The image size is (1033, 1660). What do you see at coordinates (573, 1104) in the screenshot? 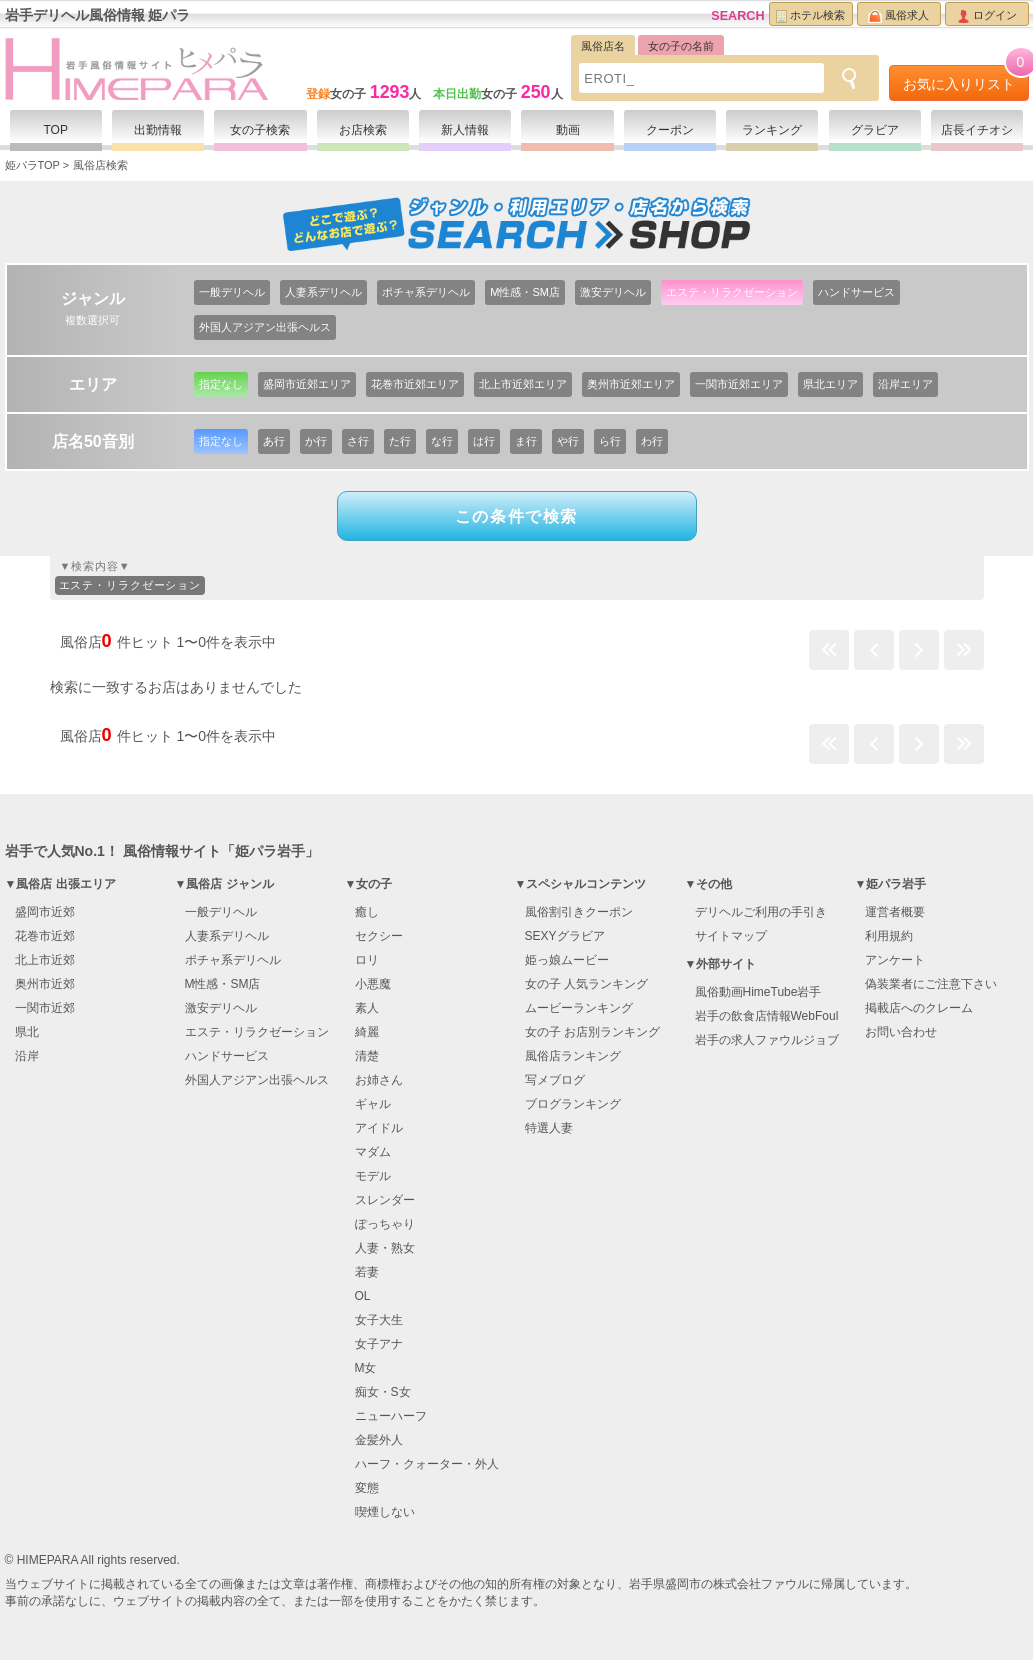
I see `ブログランキング` at bounding box center [573, 1104].